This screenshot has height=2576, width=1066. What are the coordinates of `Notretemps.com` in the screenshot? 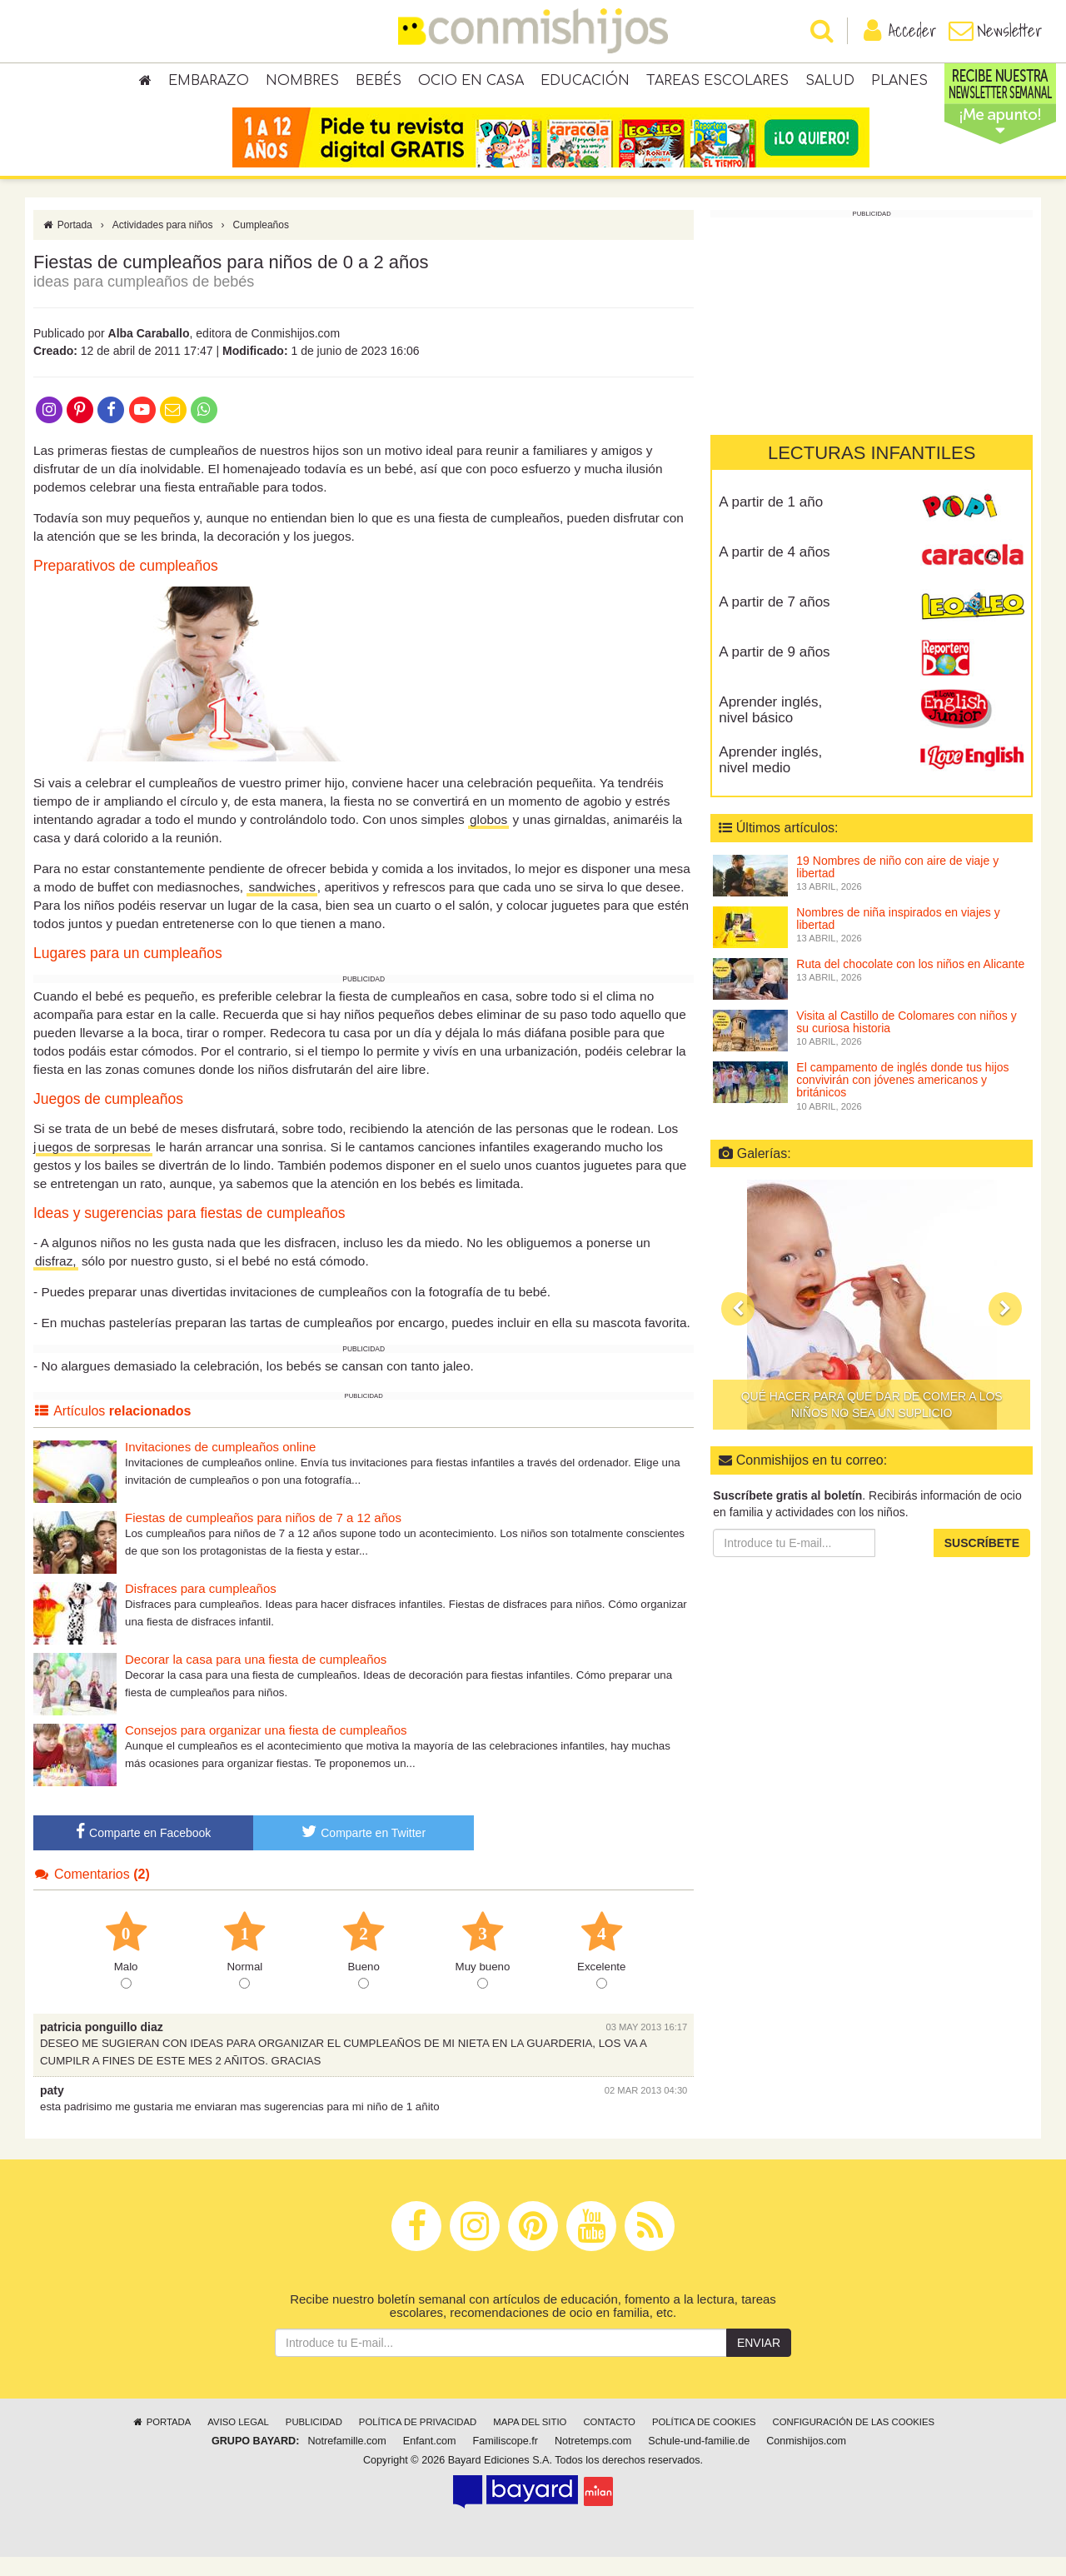 It's located at (593, 2460).